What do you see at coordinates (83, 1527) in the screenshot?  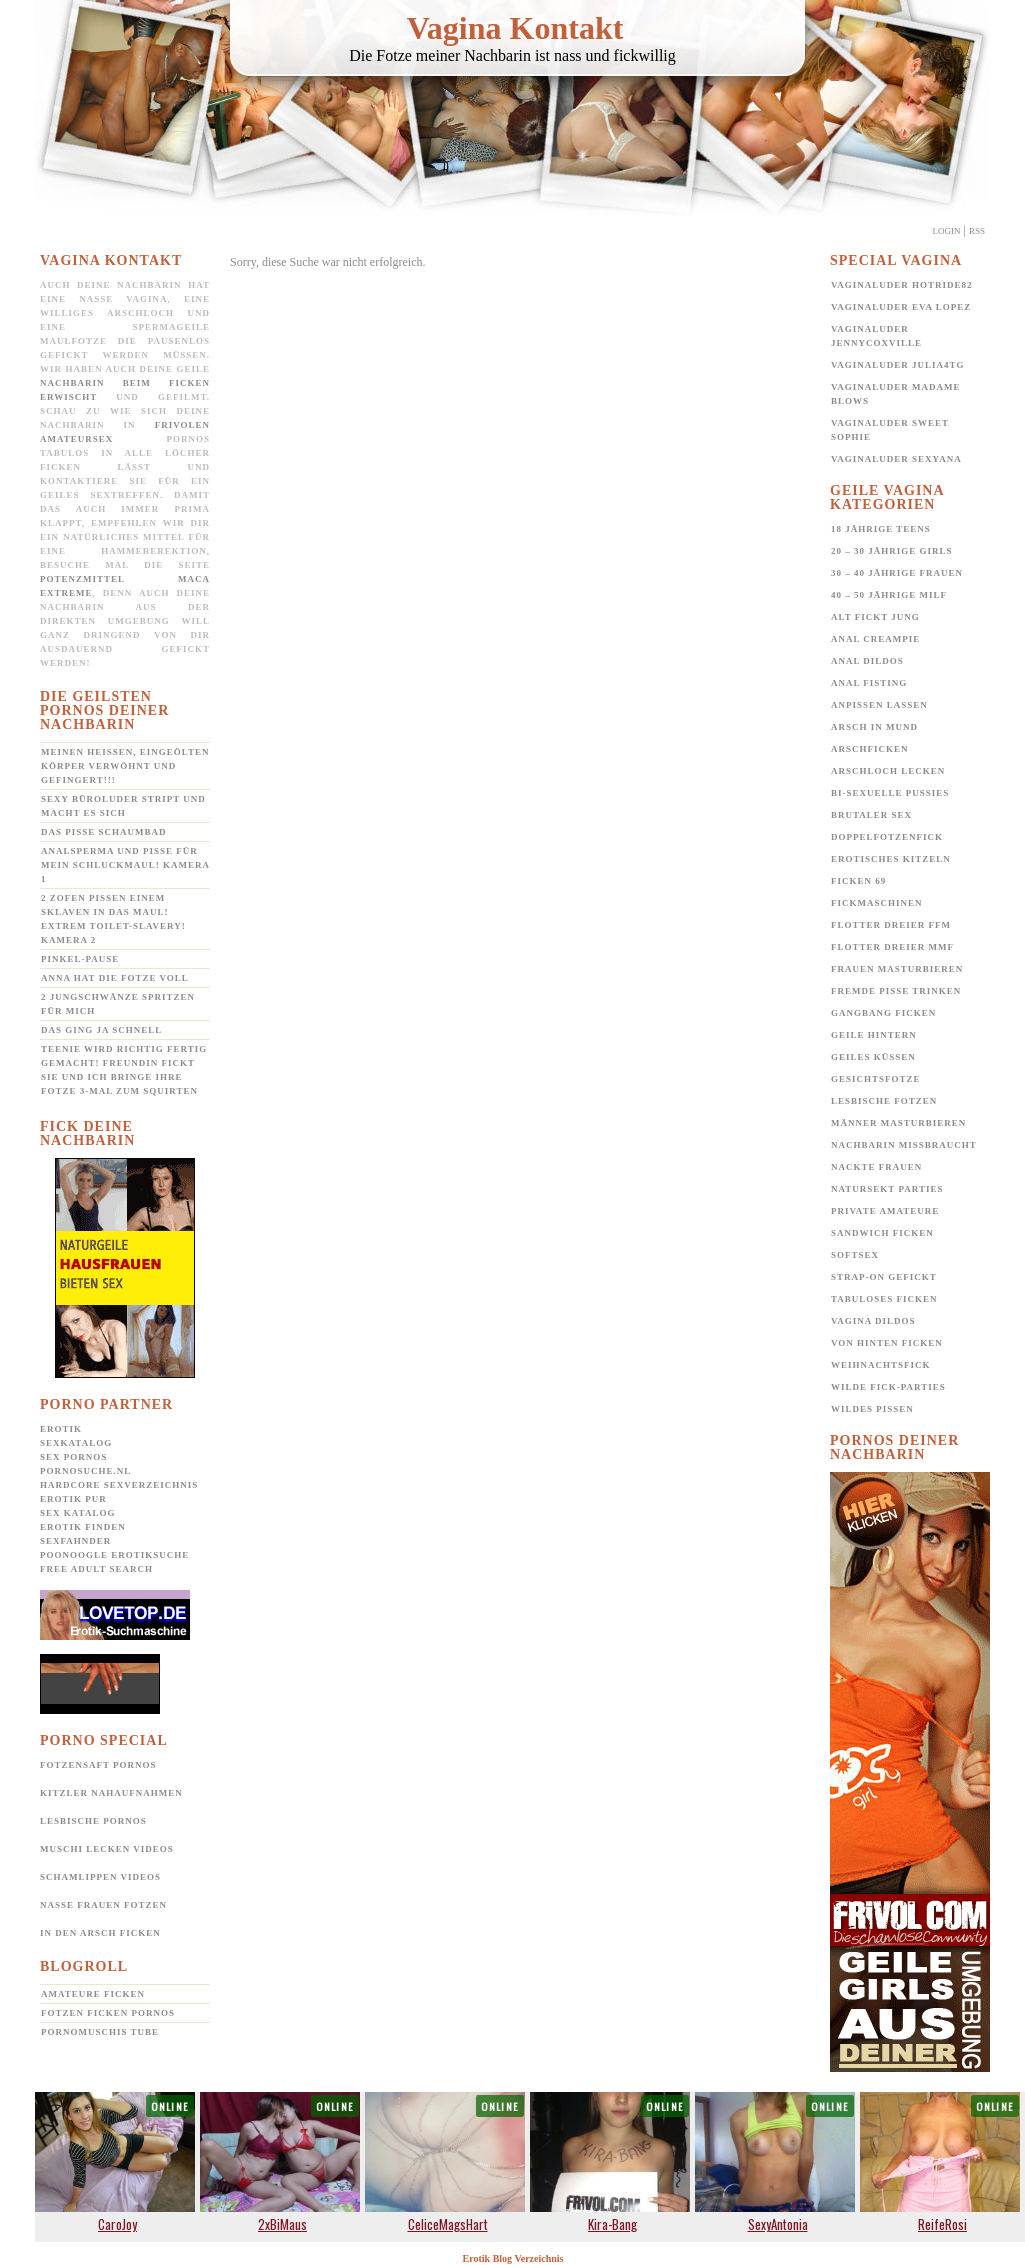 I see `Erotik Finden` at bounding box center [83, 1527].